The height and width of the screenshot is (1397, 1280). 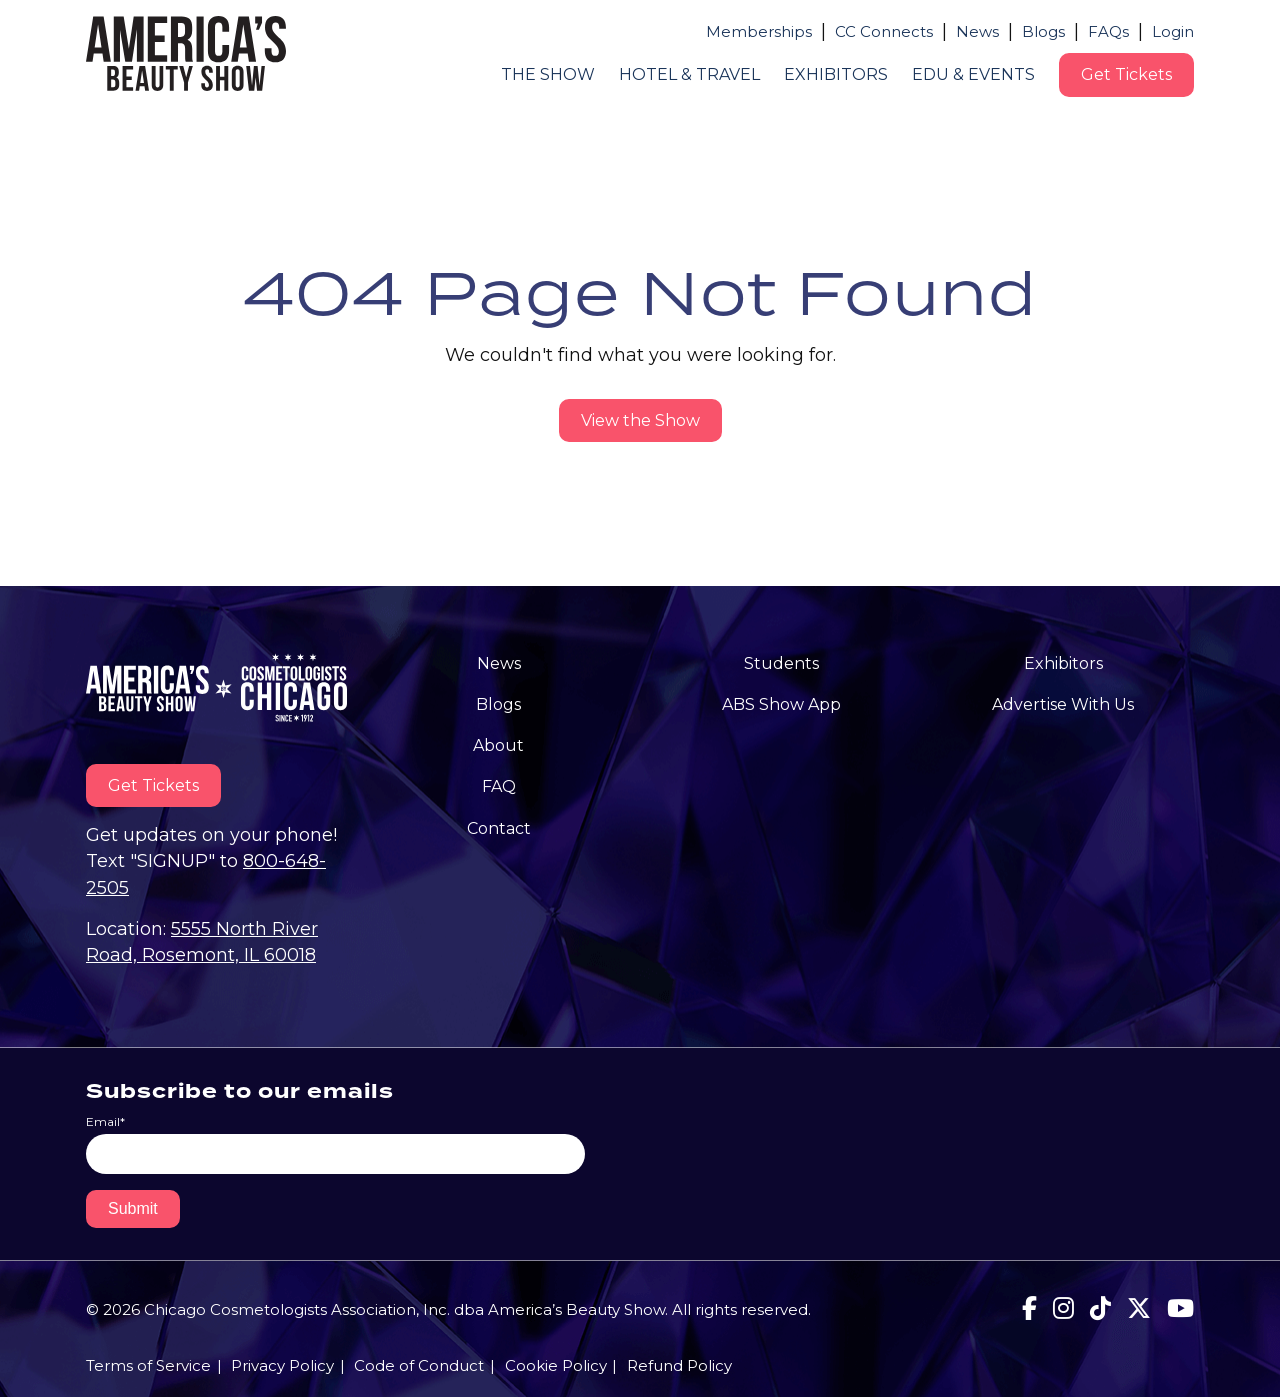 I want to click on The Show [menuitem], so click(x=548, y=74).